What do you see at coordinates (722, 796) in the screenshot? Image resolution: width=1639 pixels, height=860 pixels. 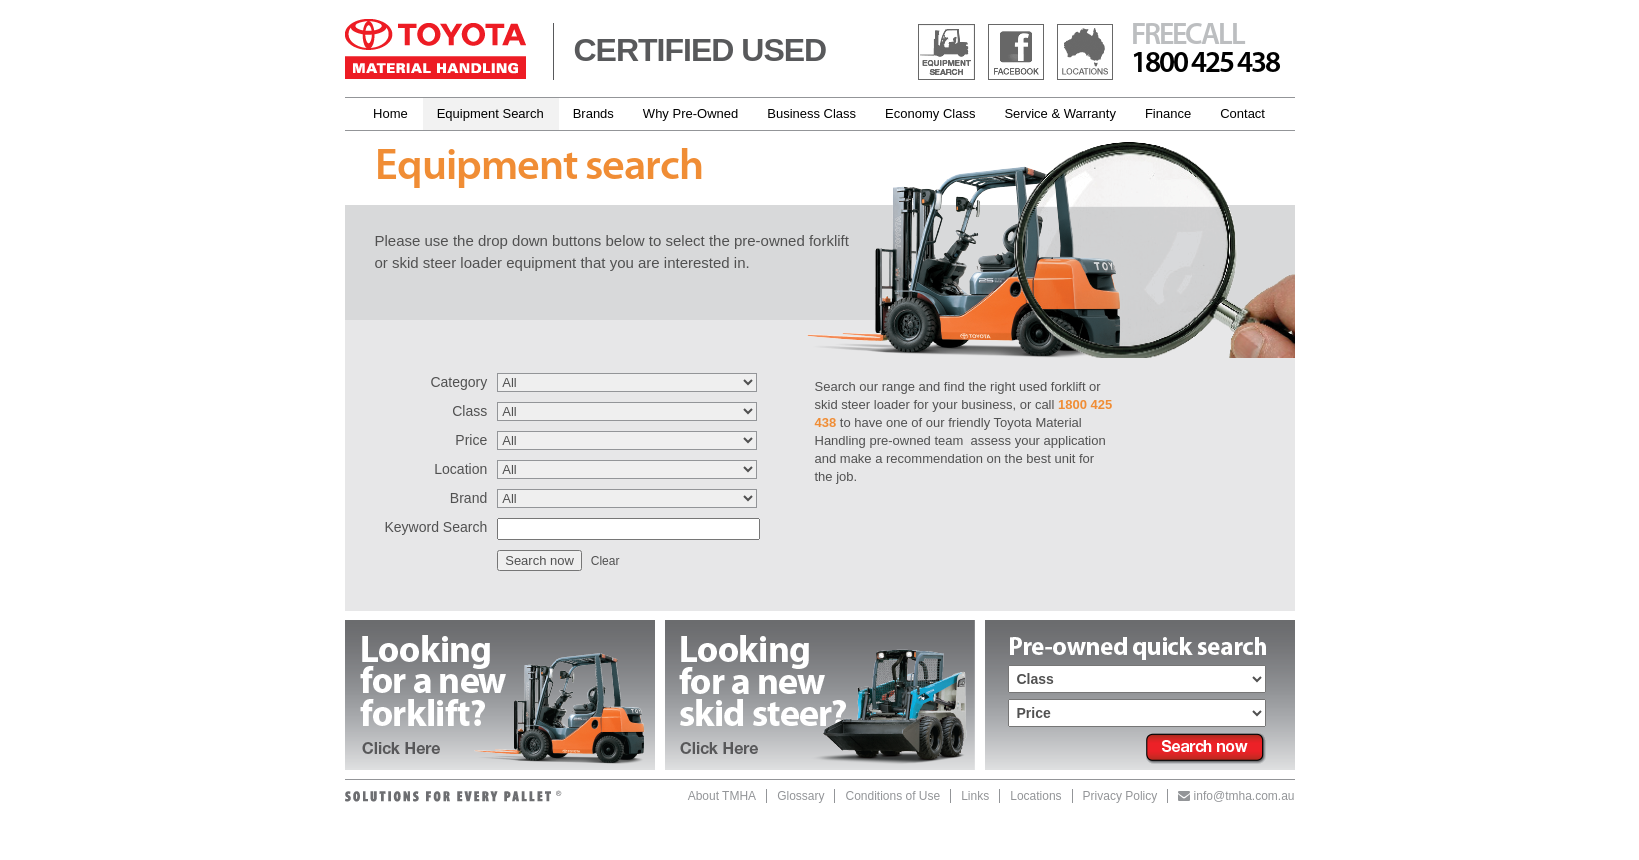 I see `About TMHA` at bounding box center [722, 796].